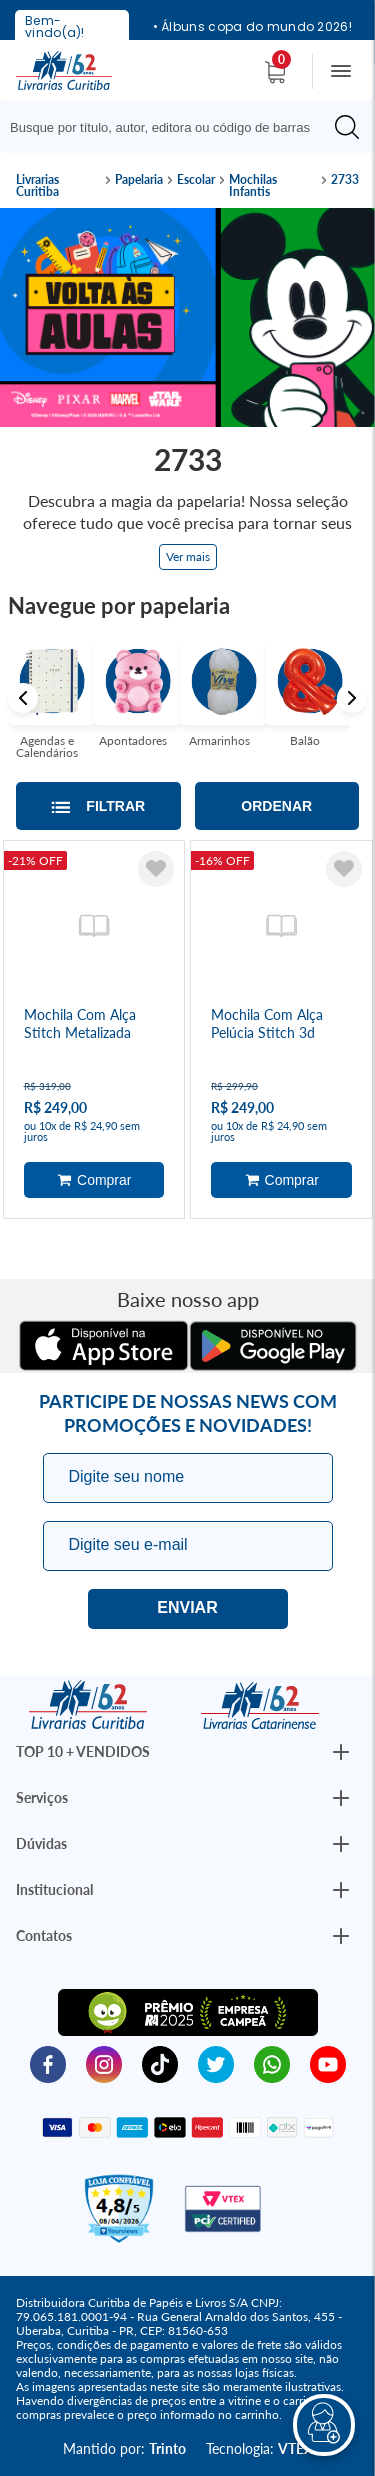 The height and width of the screenshot is (2476, 375). Describe the element at coordinates (259, 2448) in the screenshot. I see `Tecnologia:` at that location.